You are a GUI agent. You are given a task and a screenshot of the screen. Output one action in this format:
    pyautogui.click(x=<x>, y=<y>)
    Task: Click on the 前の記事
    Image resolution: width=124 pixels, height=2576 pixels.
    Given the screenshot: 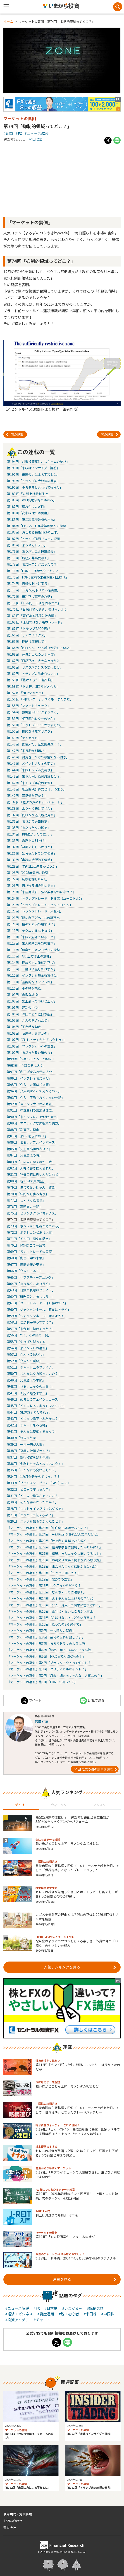 What is the action you would take?
    pyautogui.click(x=14, y=434)
    